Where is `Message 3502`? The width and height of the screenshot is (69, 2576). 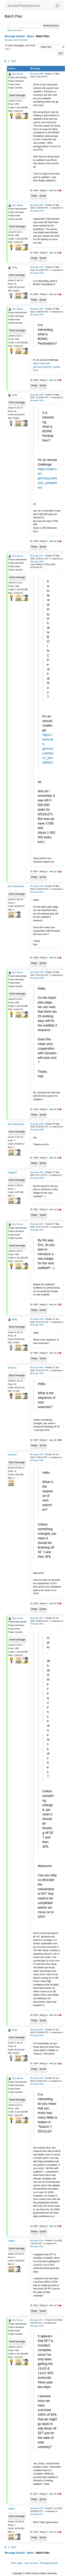 Message 3502 is located at coordinates (36, 1454).